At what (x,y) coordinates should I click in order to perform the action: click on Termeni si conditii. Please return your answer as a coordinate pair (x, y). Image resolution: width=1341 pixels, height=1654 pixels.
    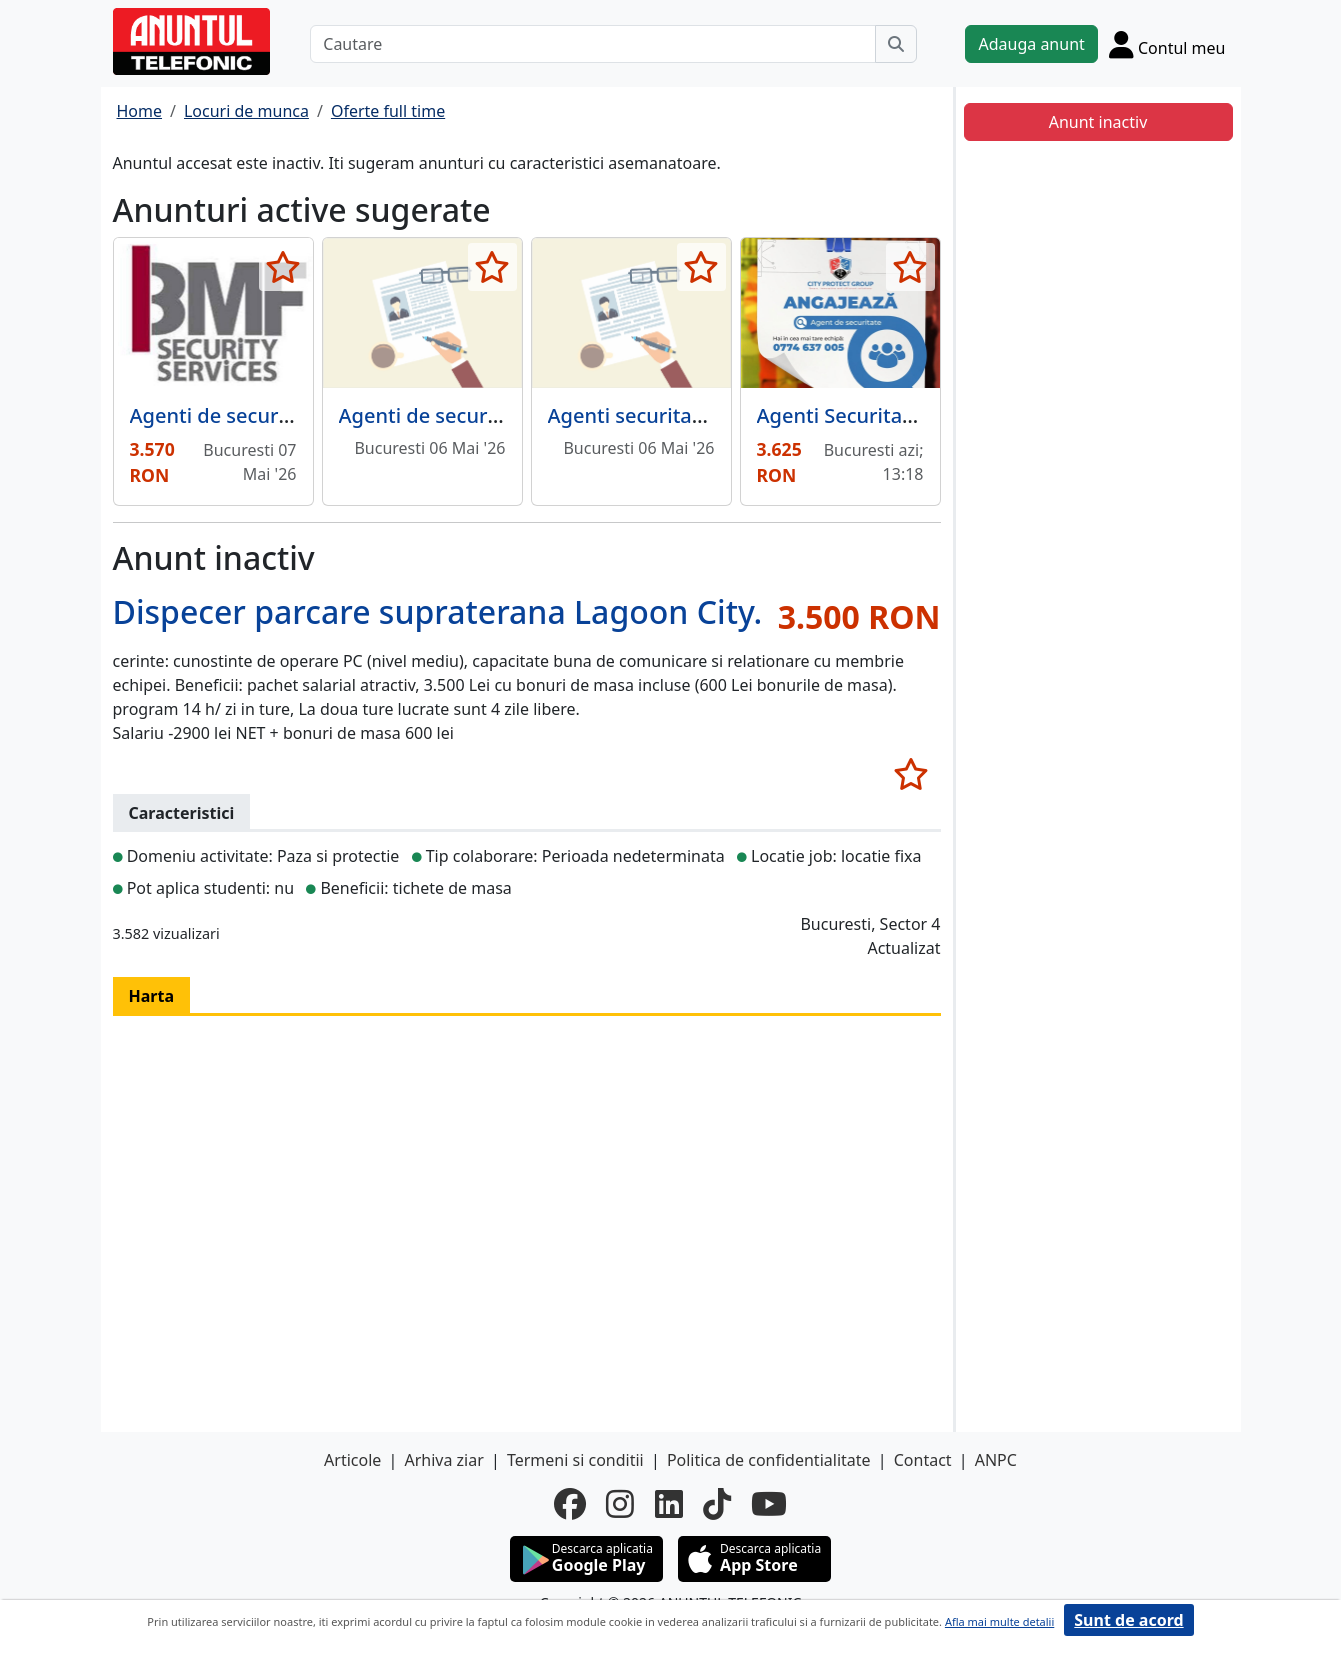
    Looking at the image, I should click on (575, 1460).